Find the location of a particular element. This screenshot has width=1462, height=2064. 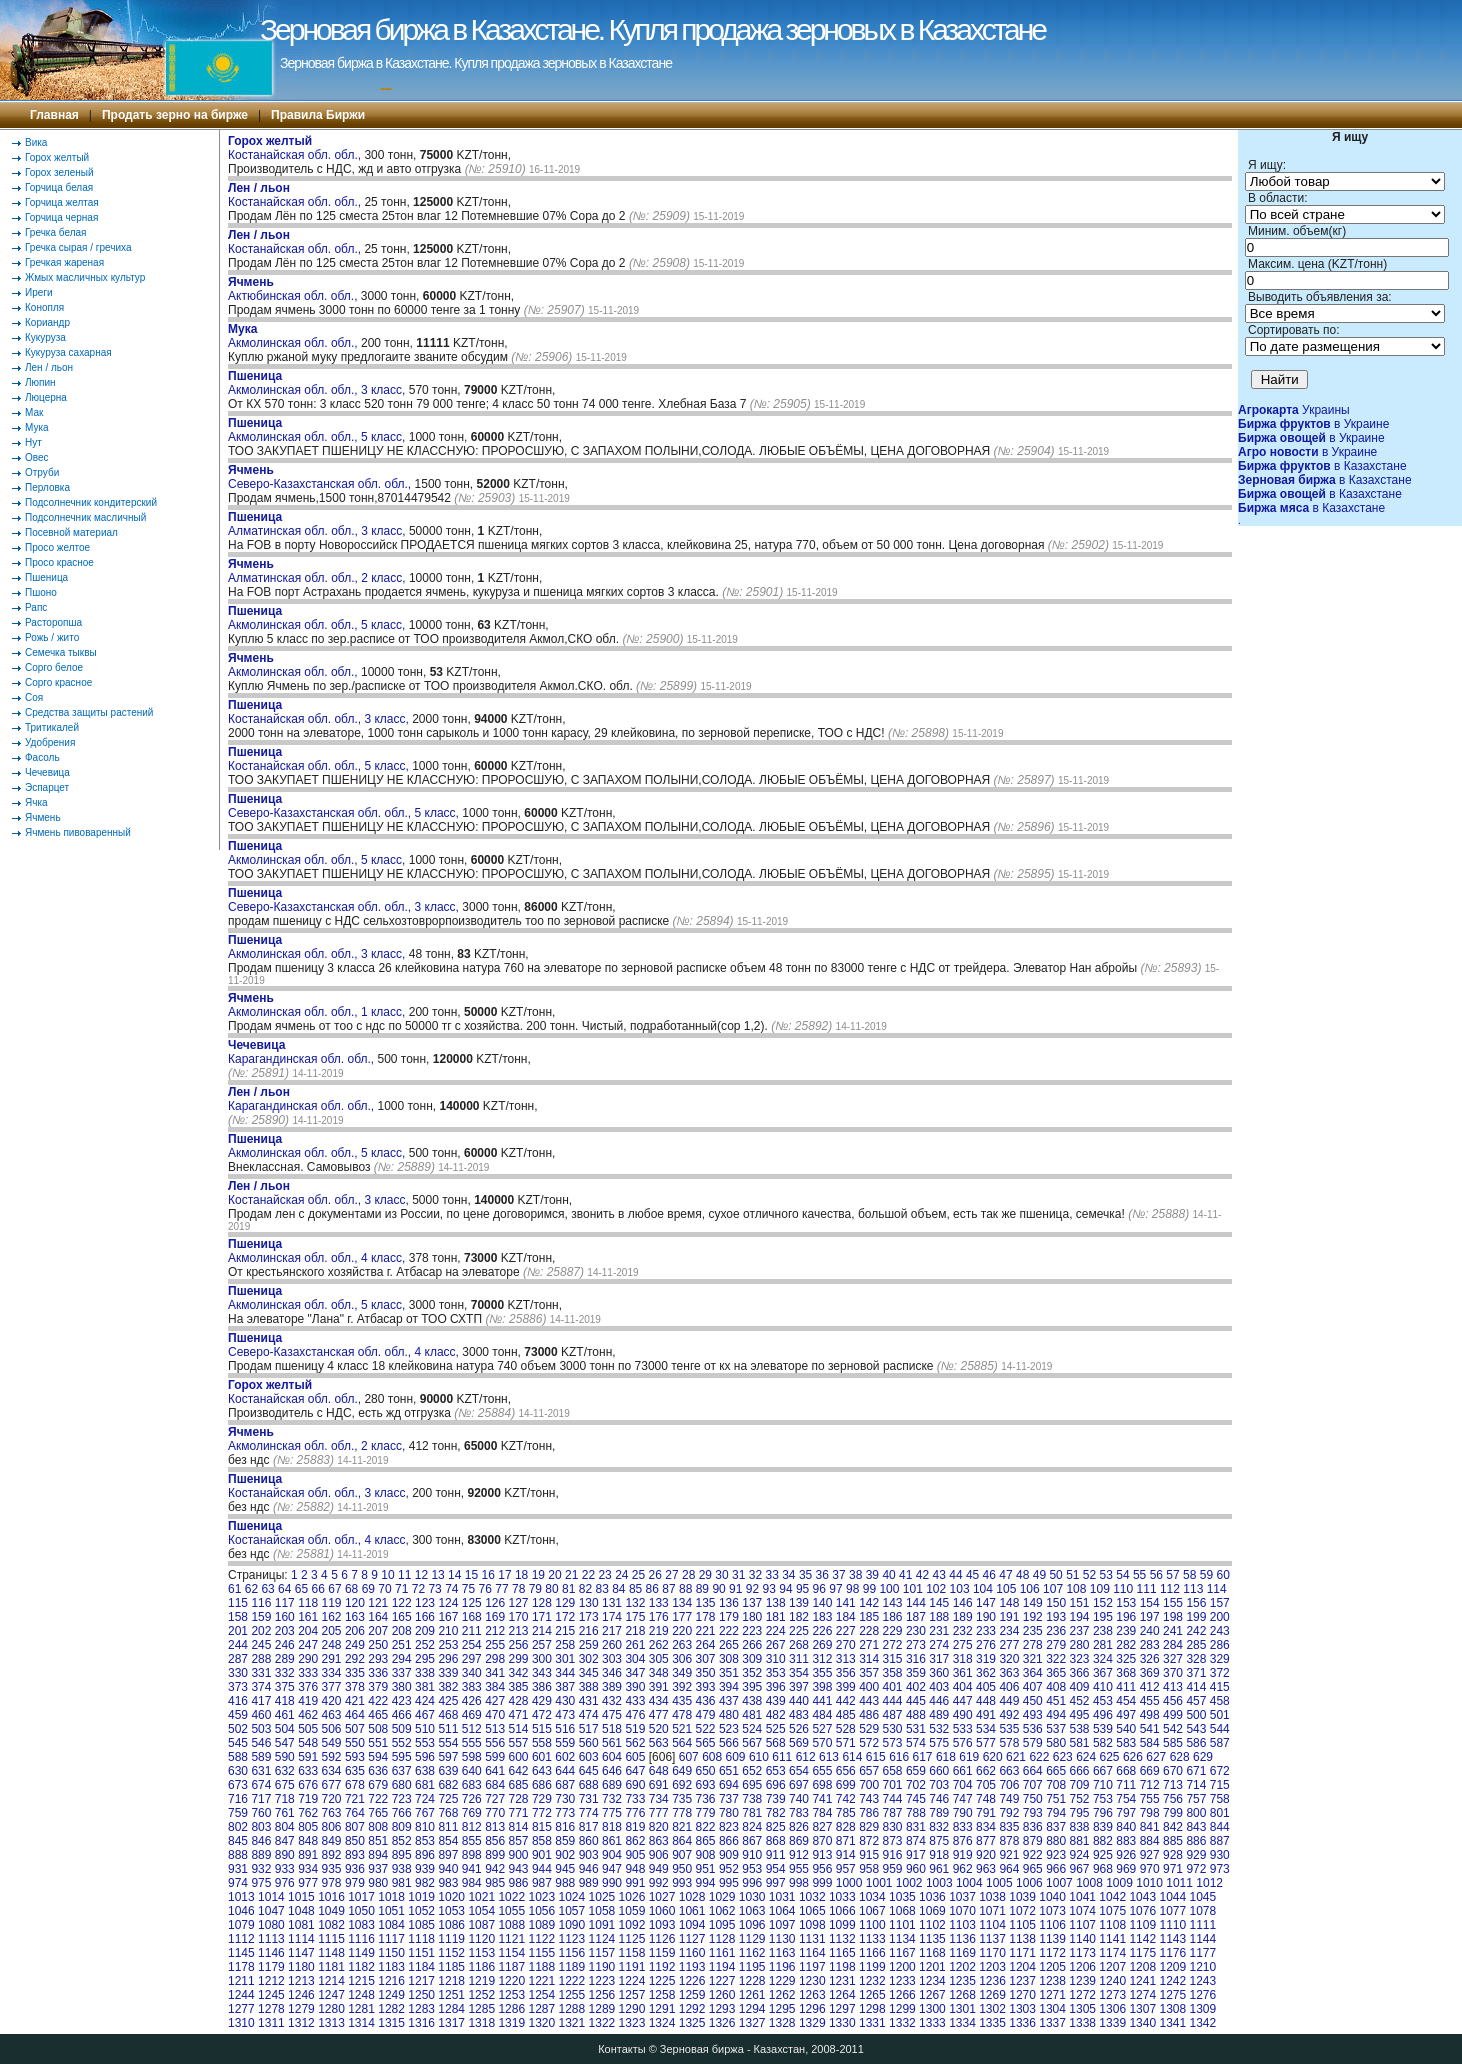

1033 is located at coordinates (842, 1897).